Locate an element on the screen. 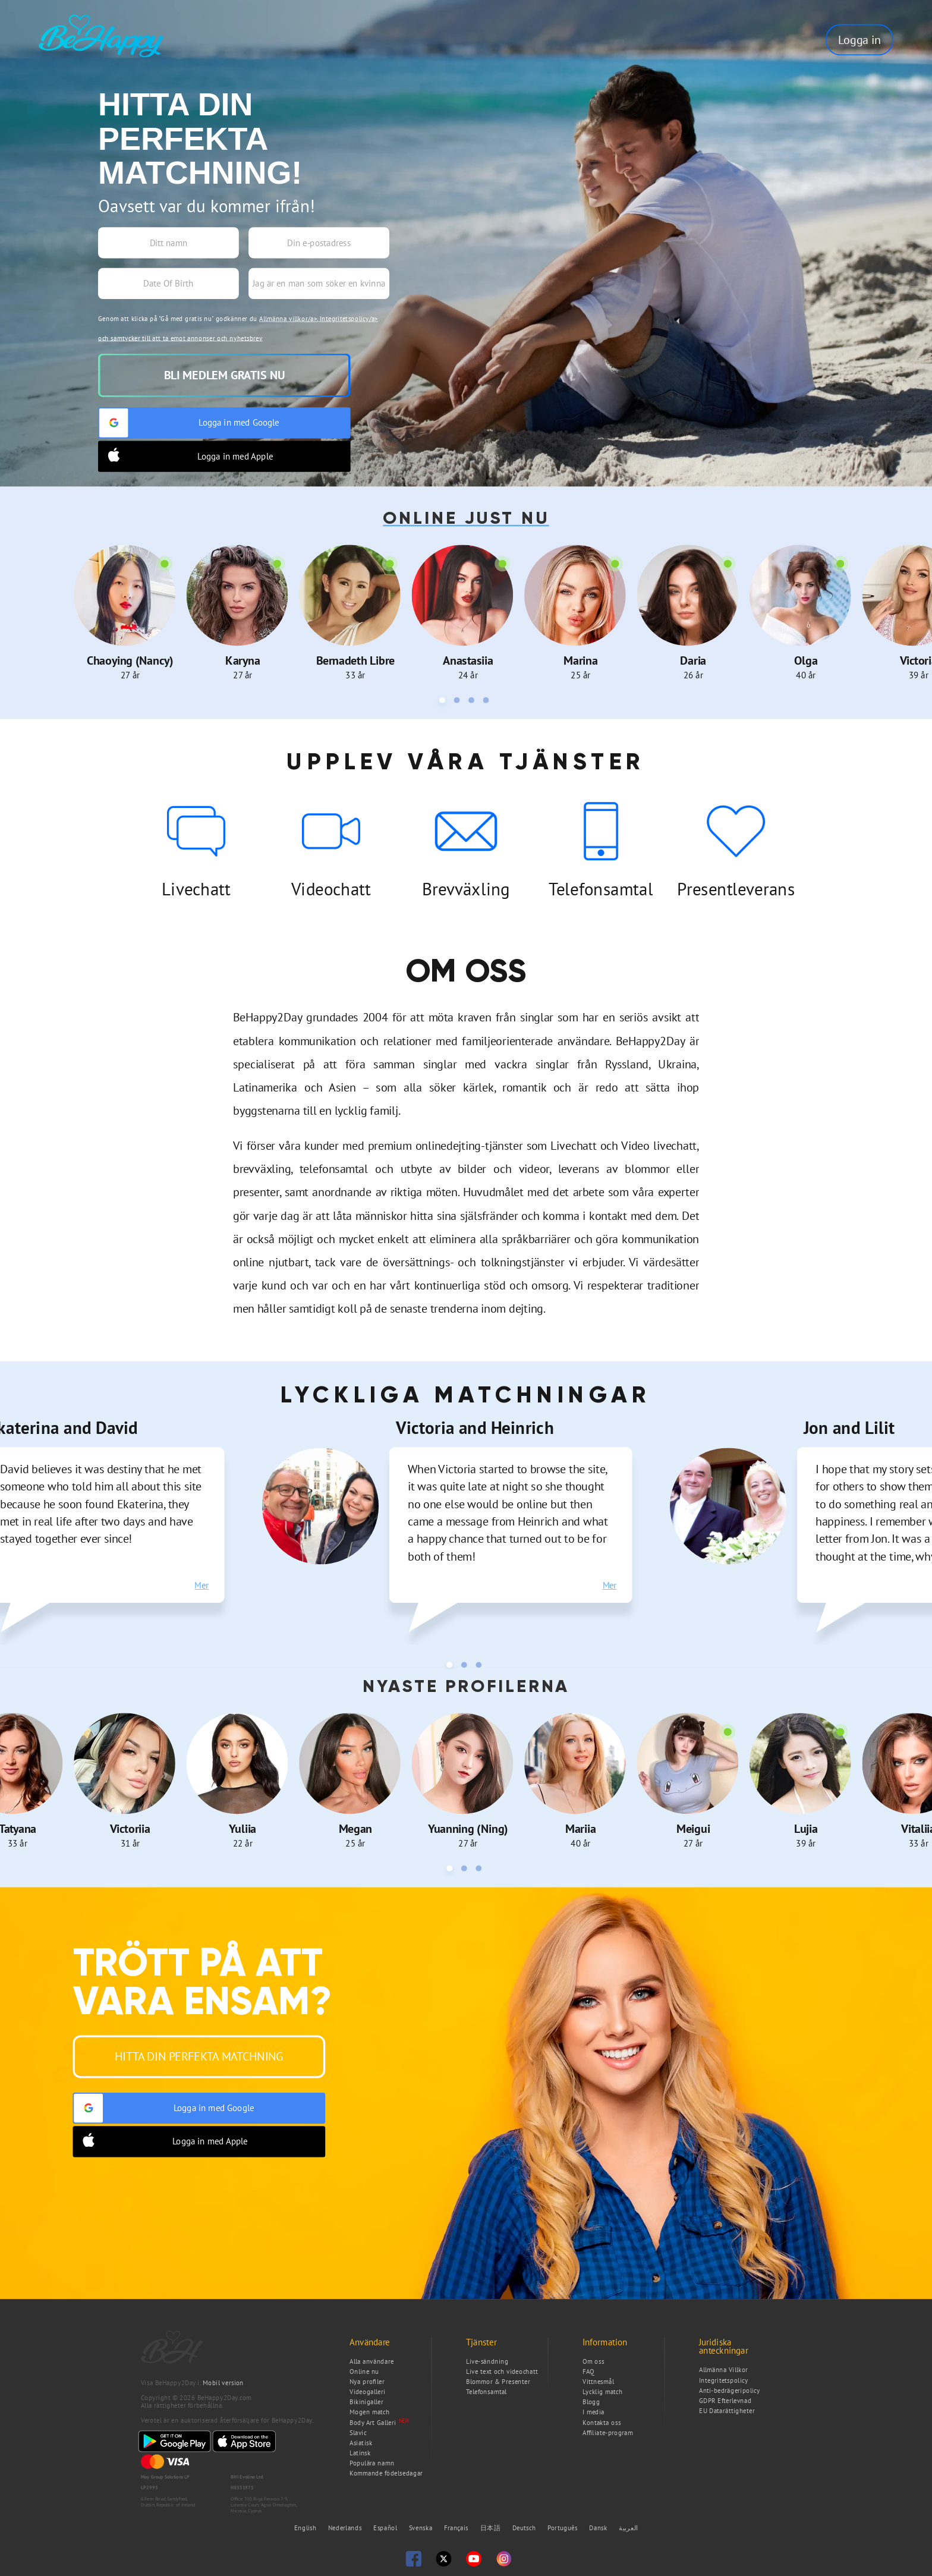  Español is located at coordinates (386, 2527).